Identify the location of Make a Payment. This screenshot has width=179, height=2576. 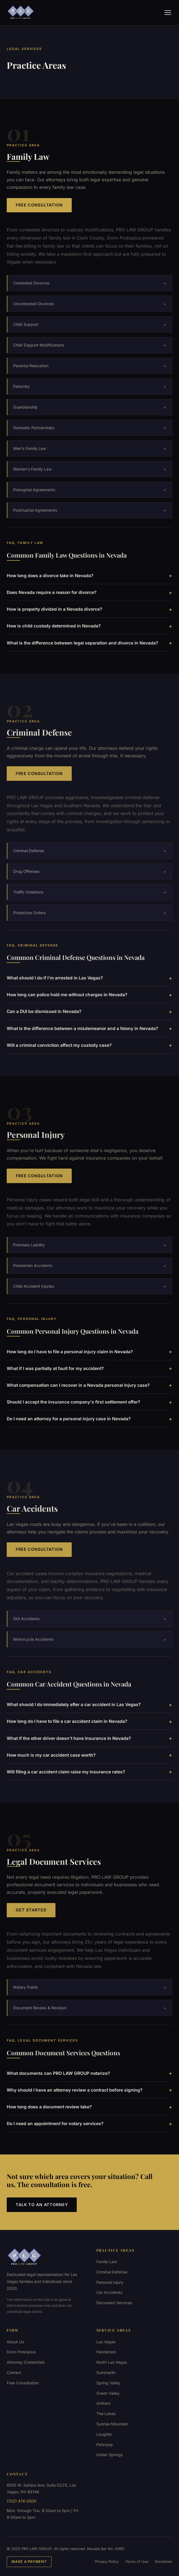
(29, 2562).